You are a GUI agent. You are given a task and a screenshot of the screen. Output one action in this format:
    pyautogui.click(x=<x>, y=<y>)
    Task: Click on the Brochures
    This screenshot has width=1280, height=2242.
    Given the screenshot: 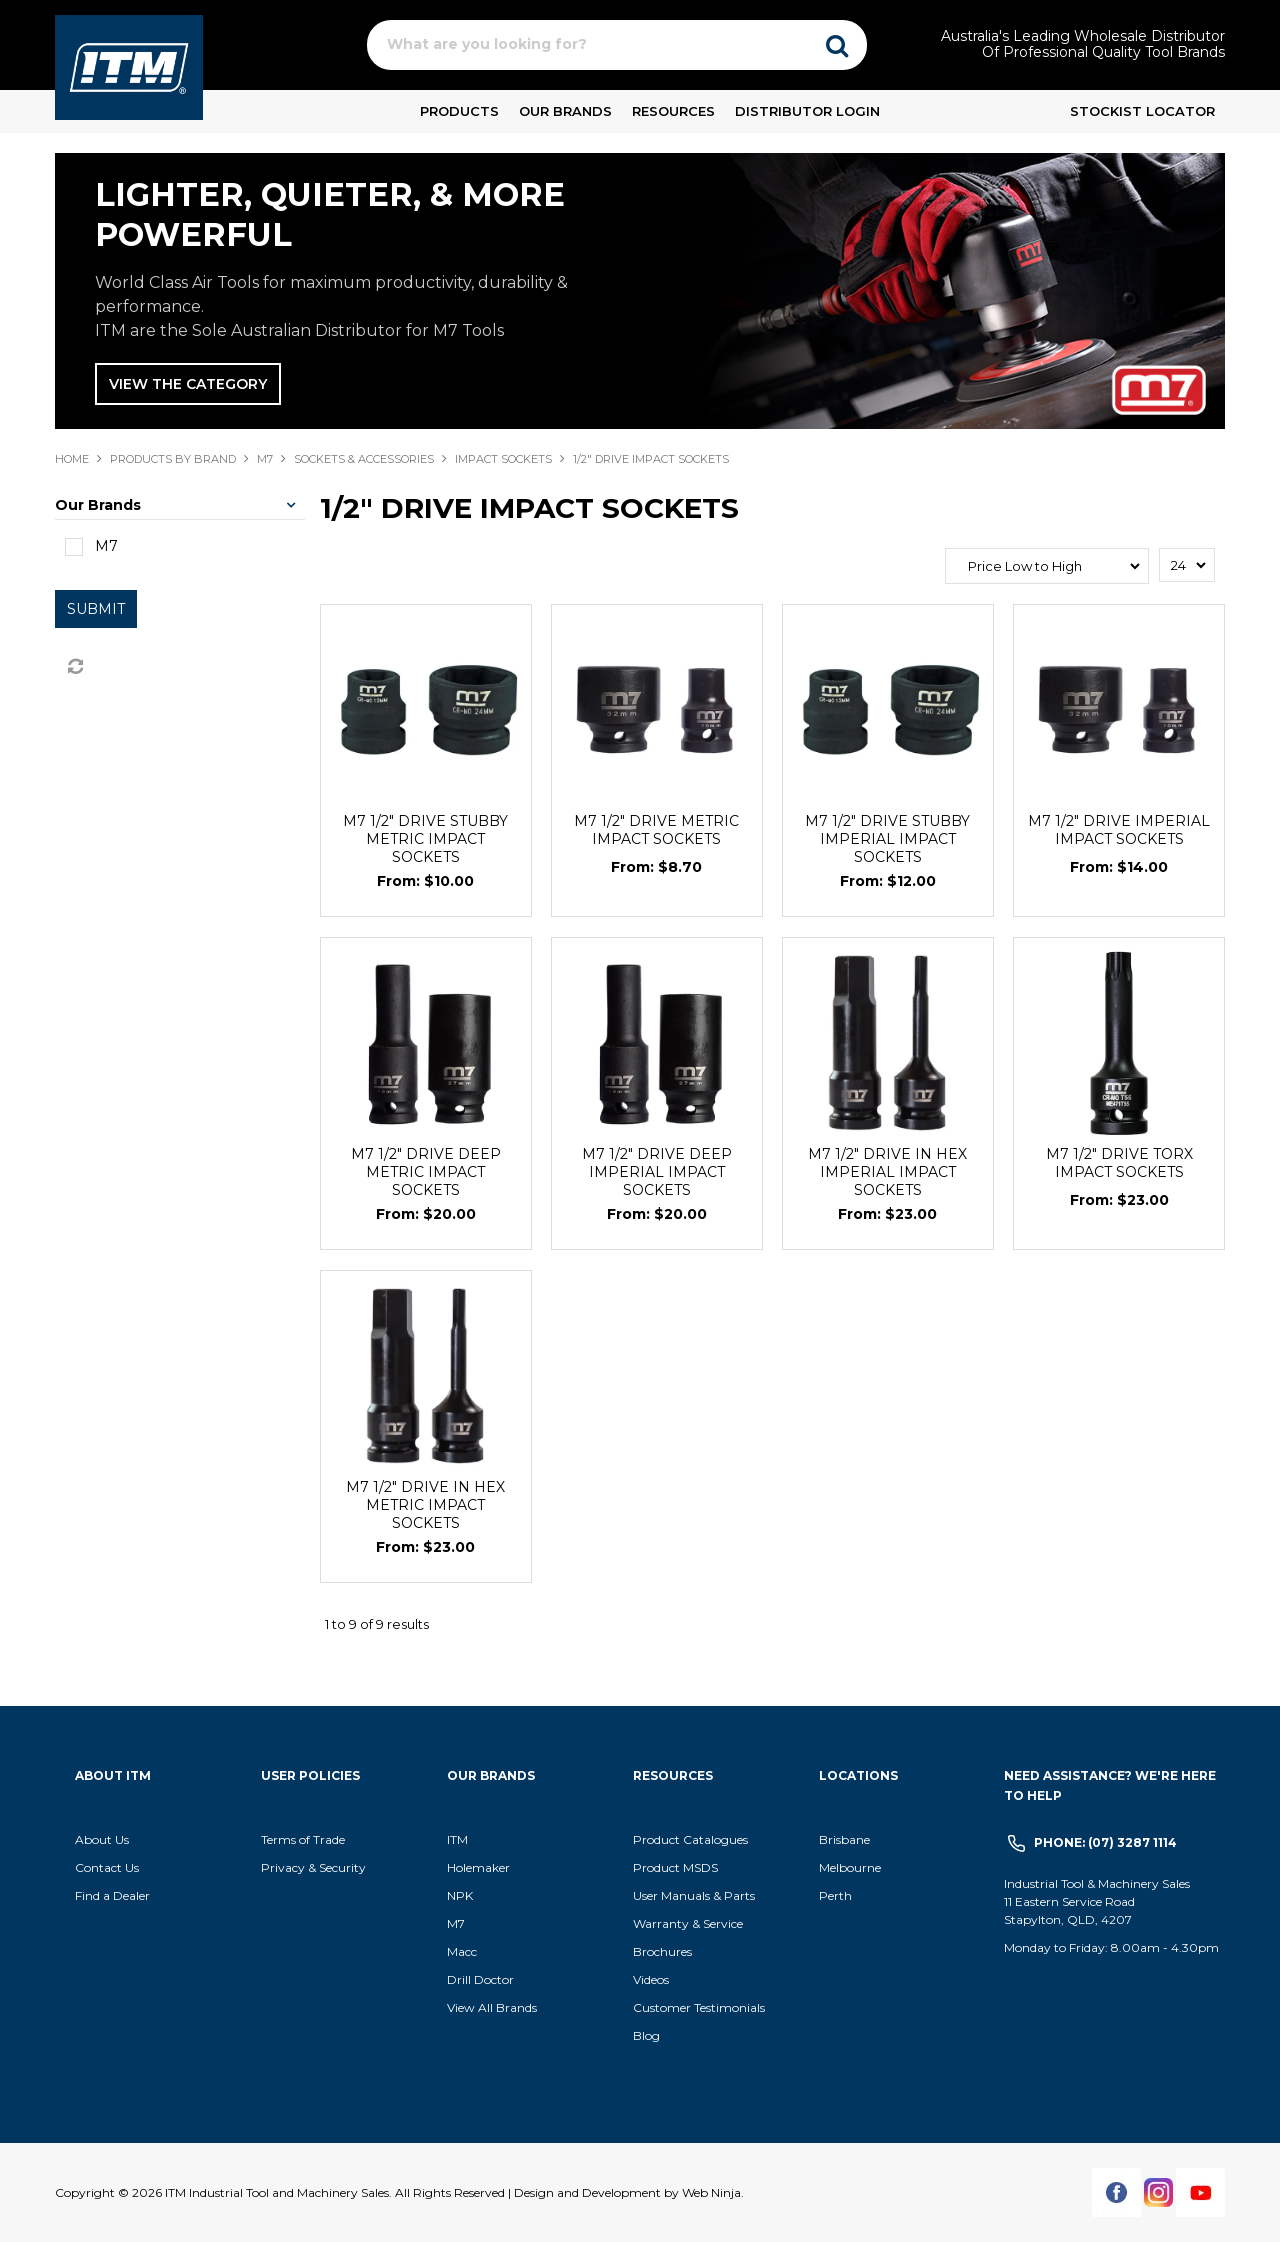 What is the action you would take?
    pyautogui.click(x=662, y=1951)
    